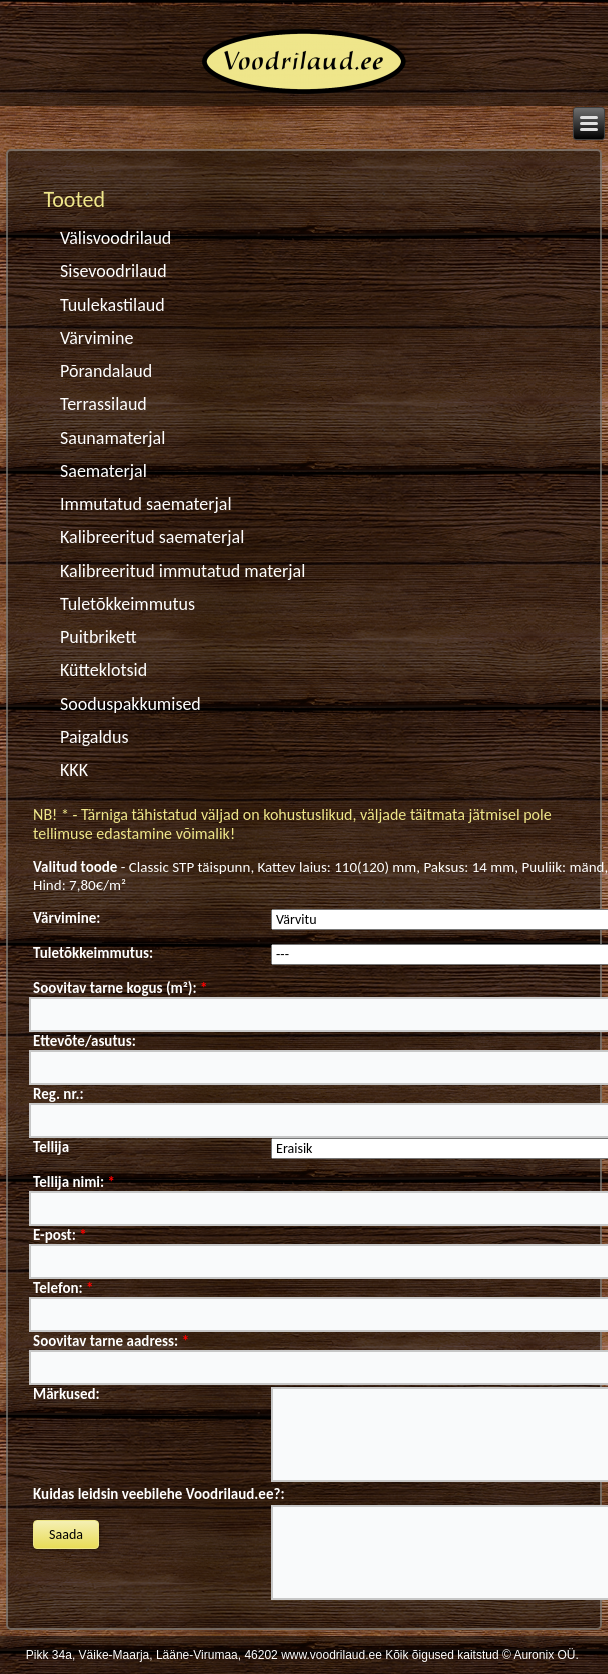  Describe the element at coordinates (84, 1041) in the screenshot. I see `Ettevõte/asutus:` at that location.